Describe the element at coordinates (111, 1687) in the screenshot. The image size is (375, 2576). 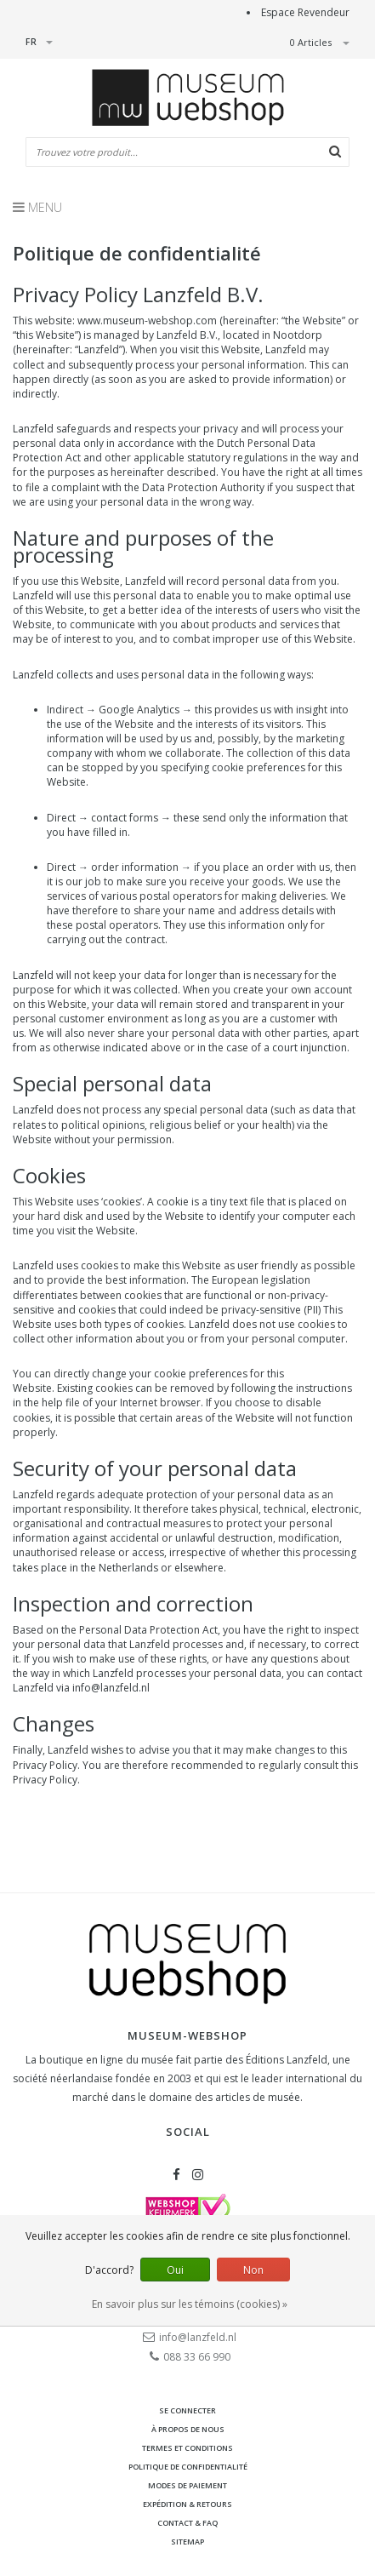
I see `info@lanzfeld.nl` at that location.